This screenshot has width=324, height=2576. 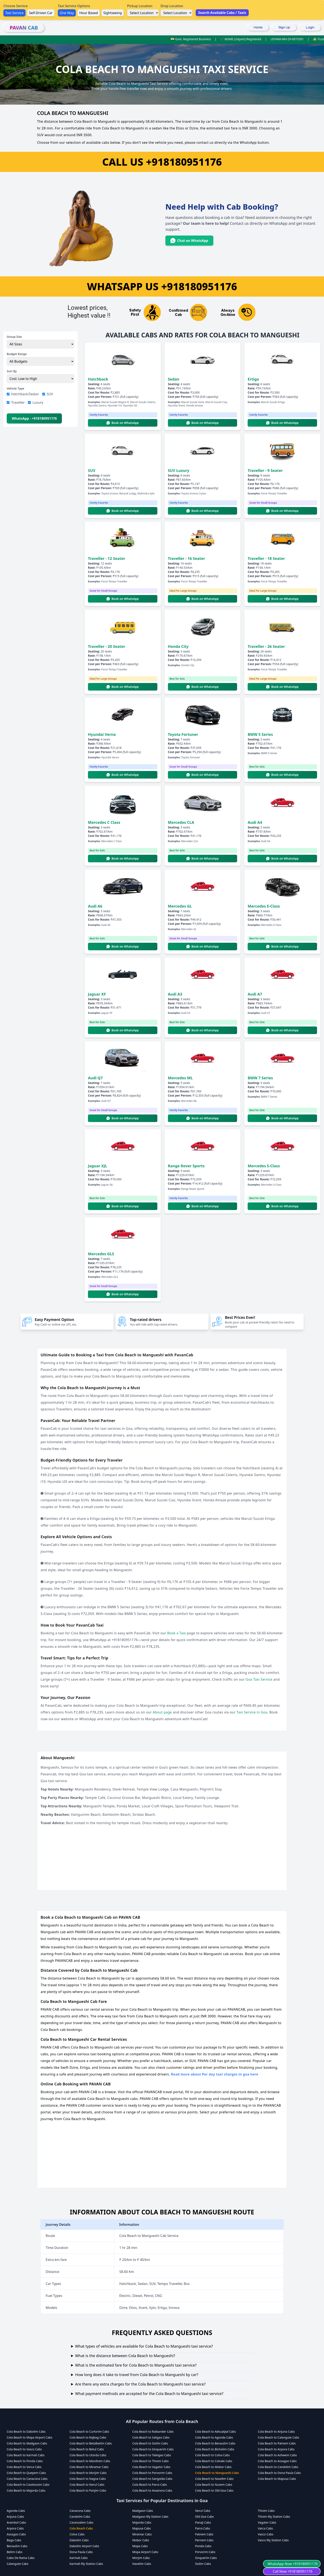 I want to click on Cola Beach to Raibander Cabs, so click(x=153, y=2432).